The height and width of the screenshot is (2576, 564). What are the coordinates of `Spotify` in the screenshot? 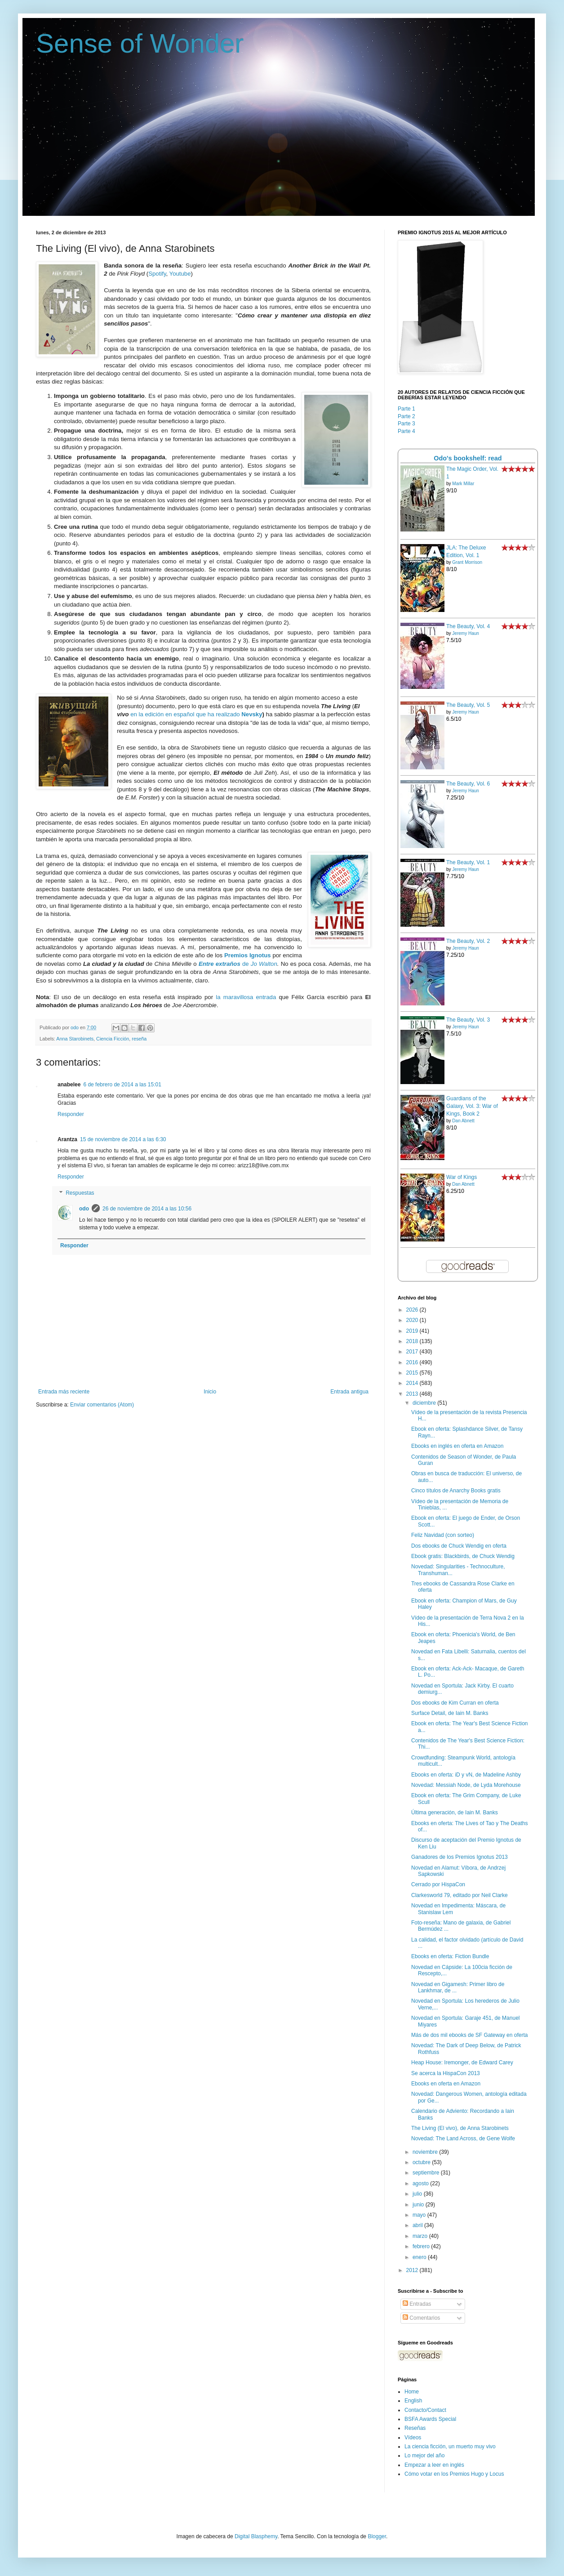 It's located at (157, 273).